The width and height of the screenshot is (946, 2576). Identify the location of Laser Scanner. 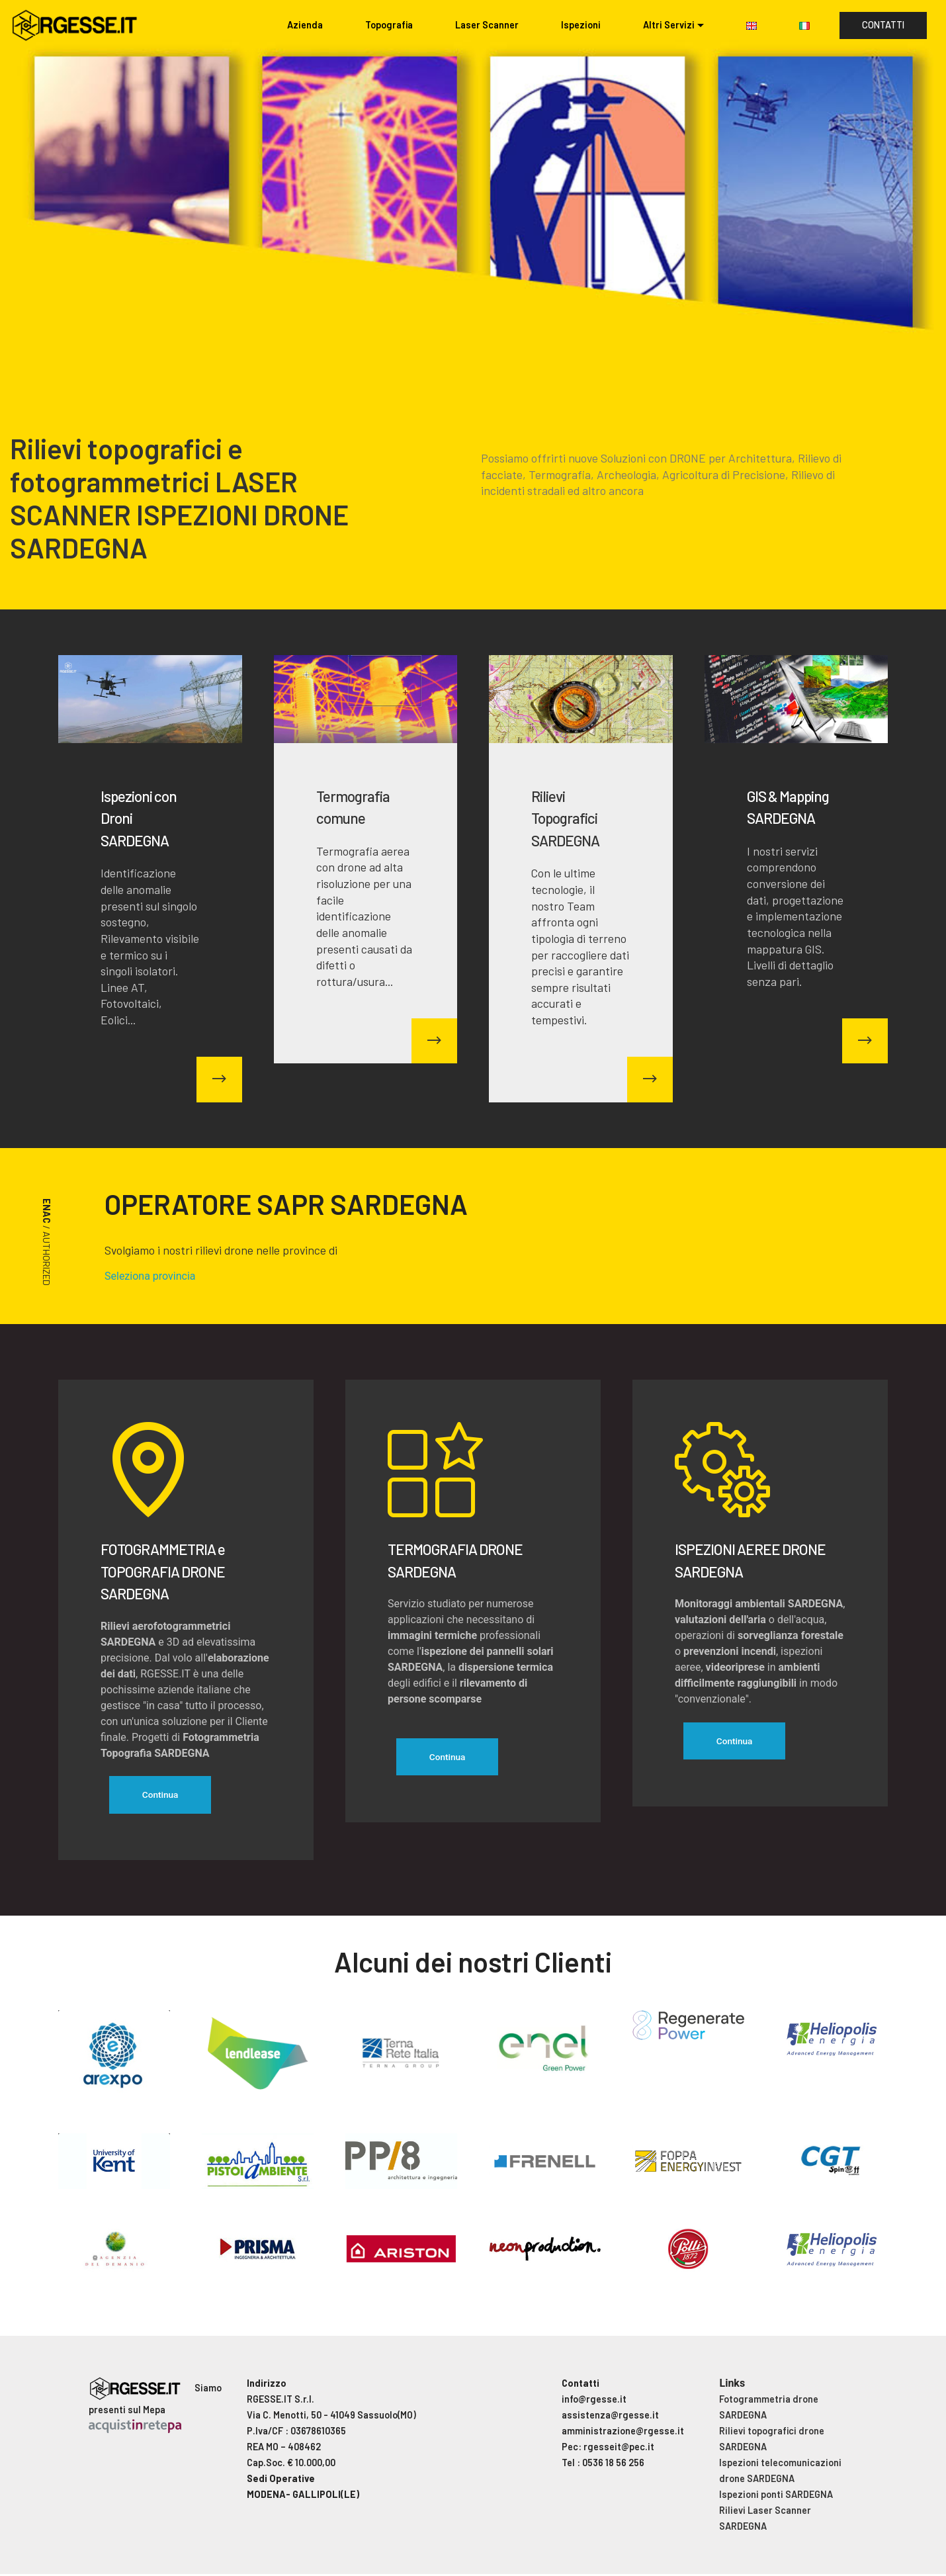
(487, 24).